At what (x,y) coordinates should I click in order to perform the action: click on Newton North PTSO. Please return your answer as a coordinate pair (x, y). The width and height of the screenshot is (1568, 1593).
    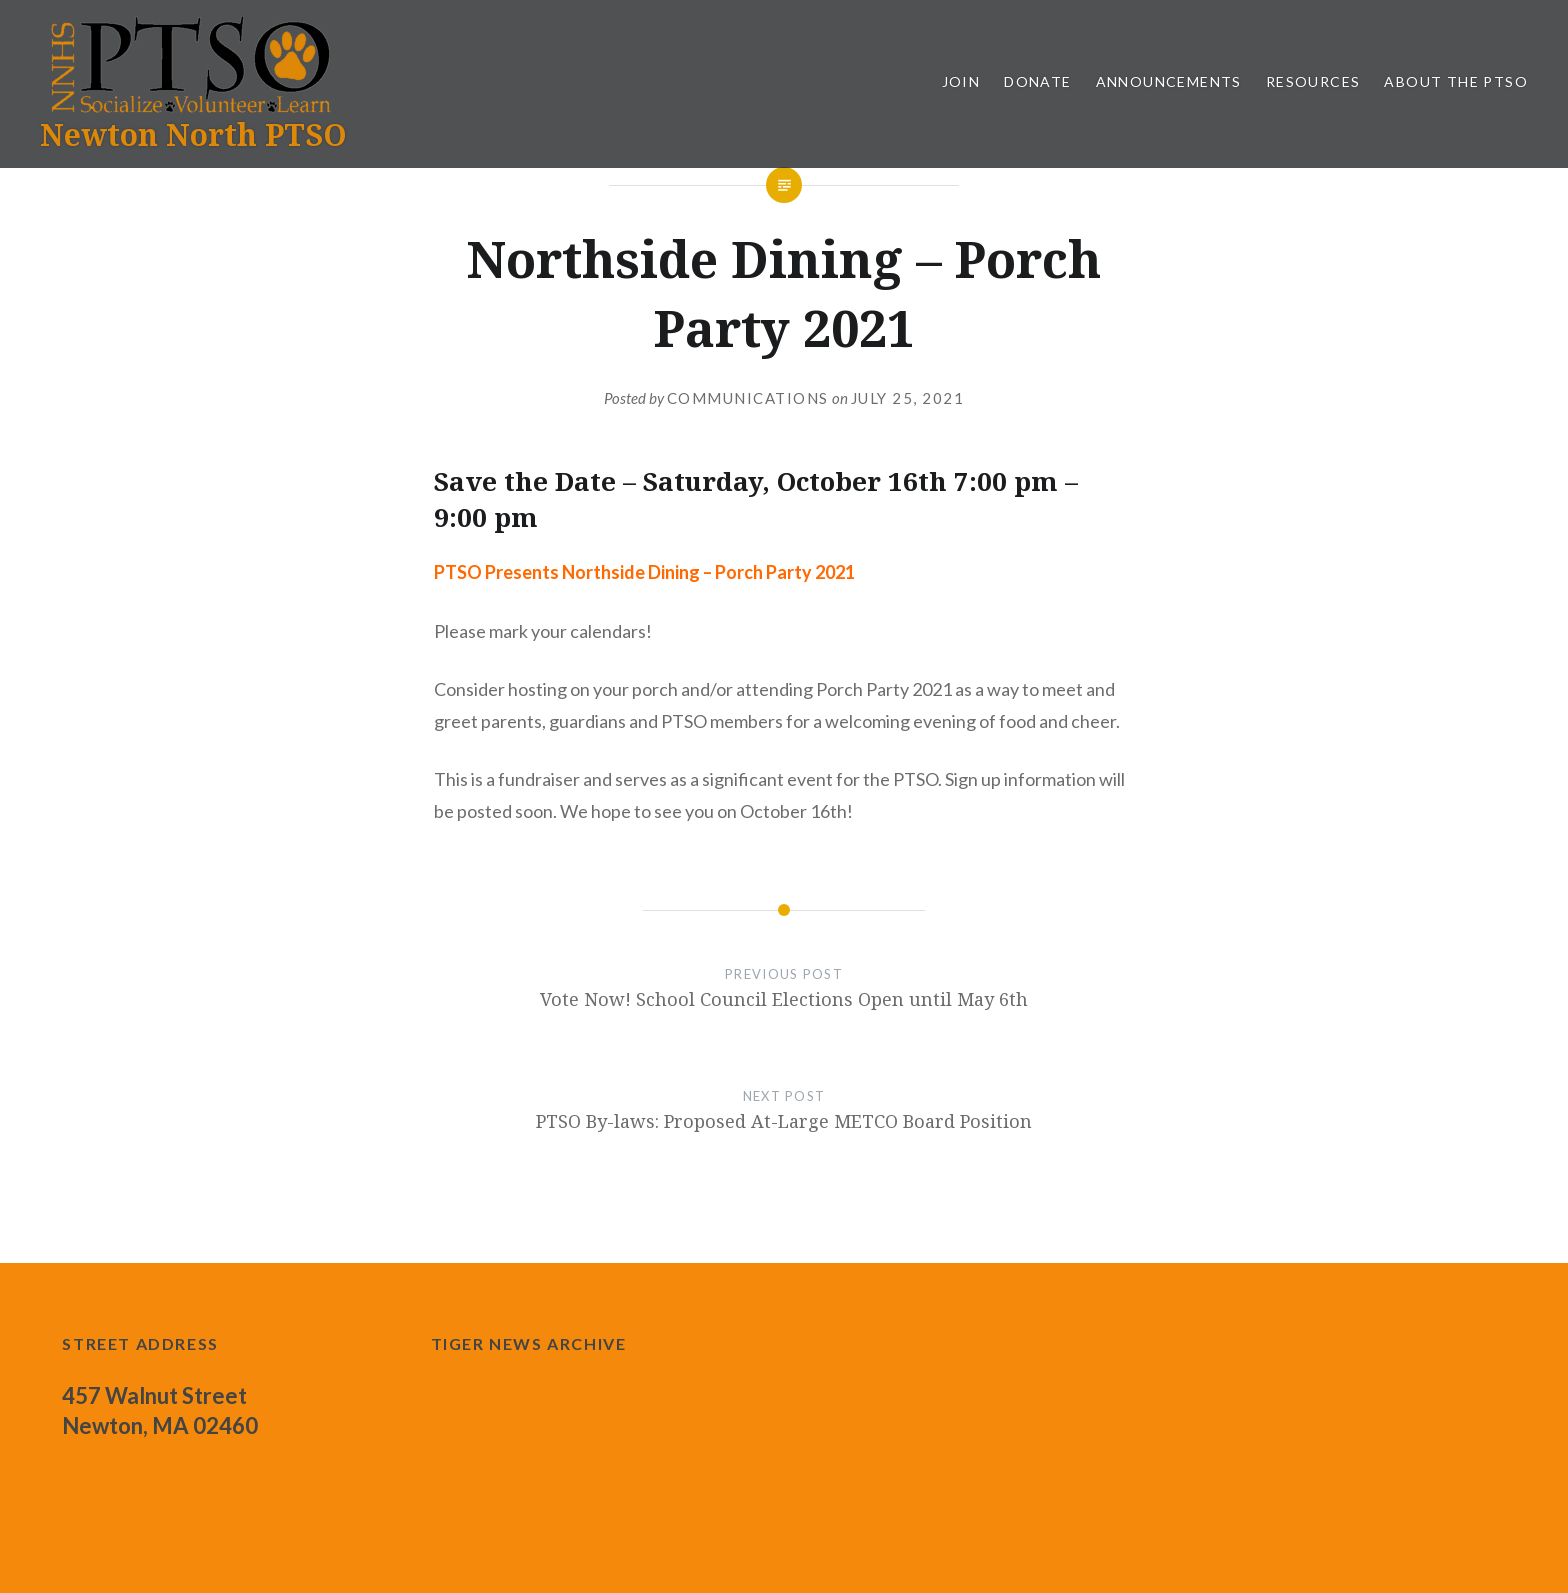
    Looking at the image, I should click on (193, 134).